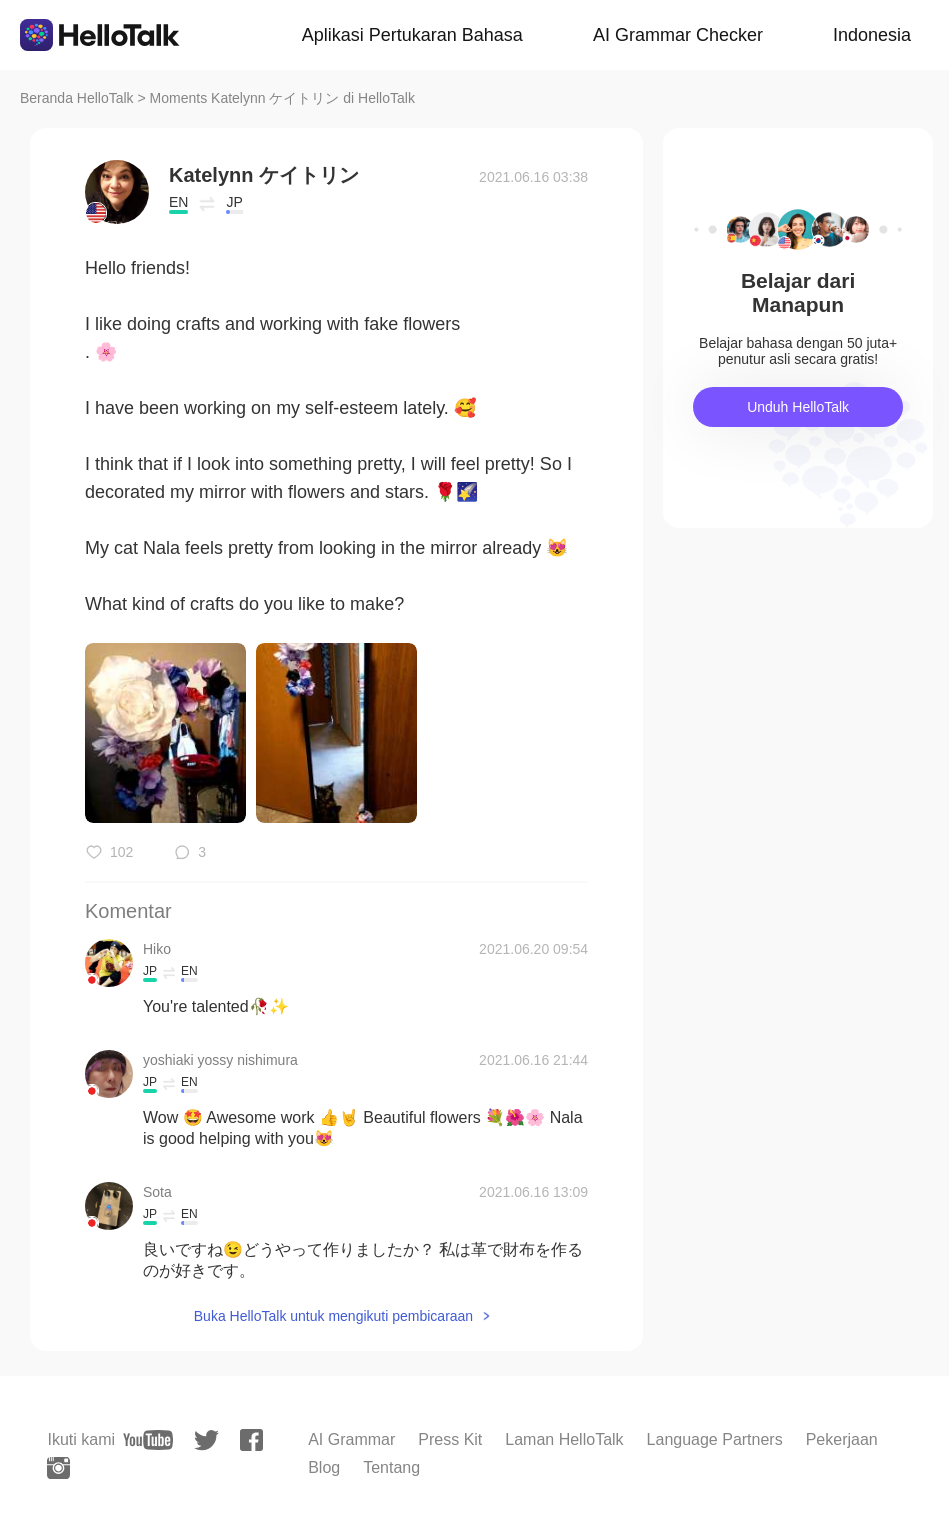  Describe the element at coordinates (564, 1439) in the screenshot. I see `Laman HelloTalk` at that location.